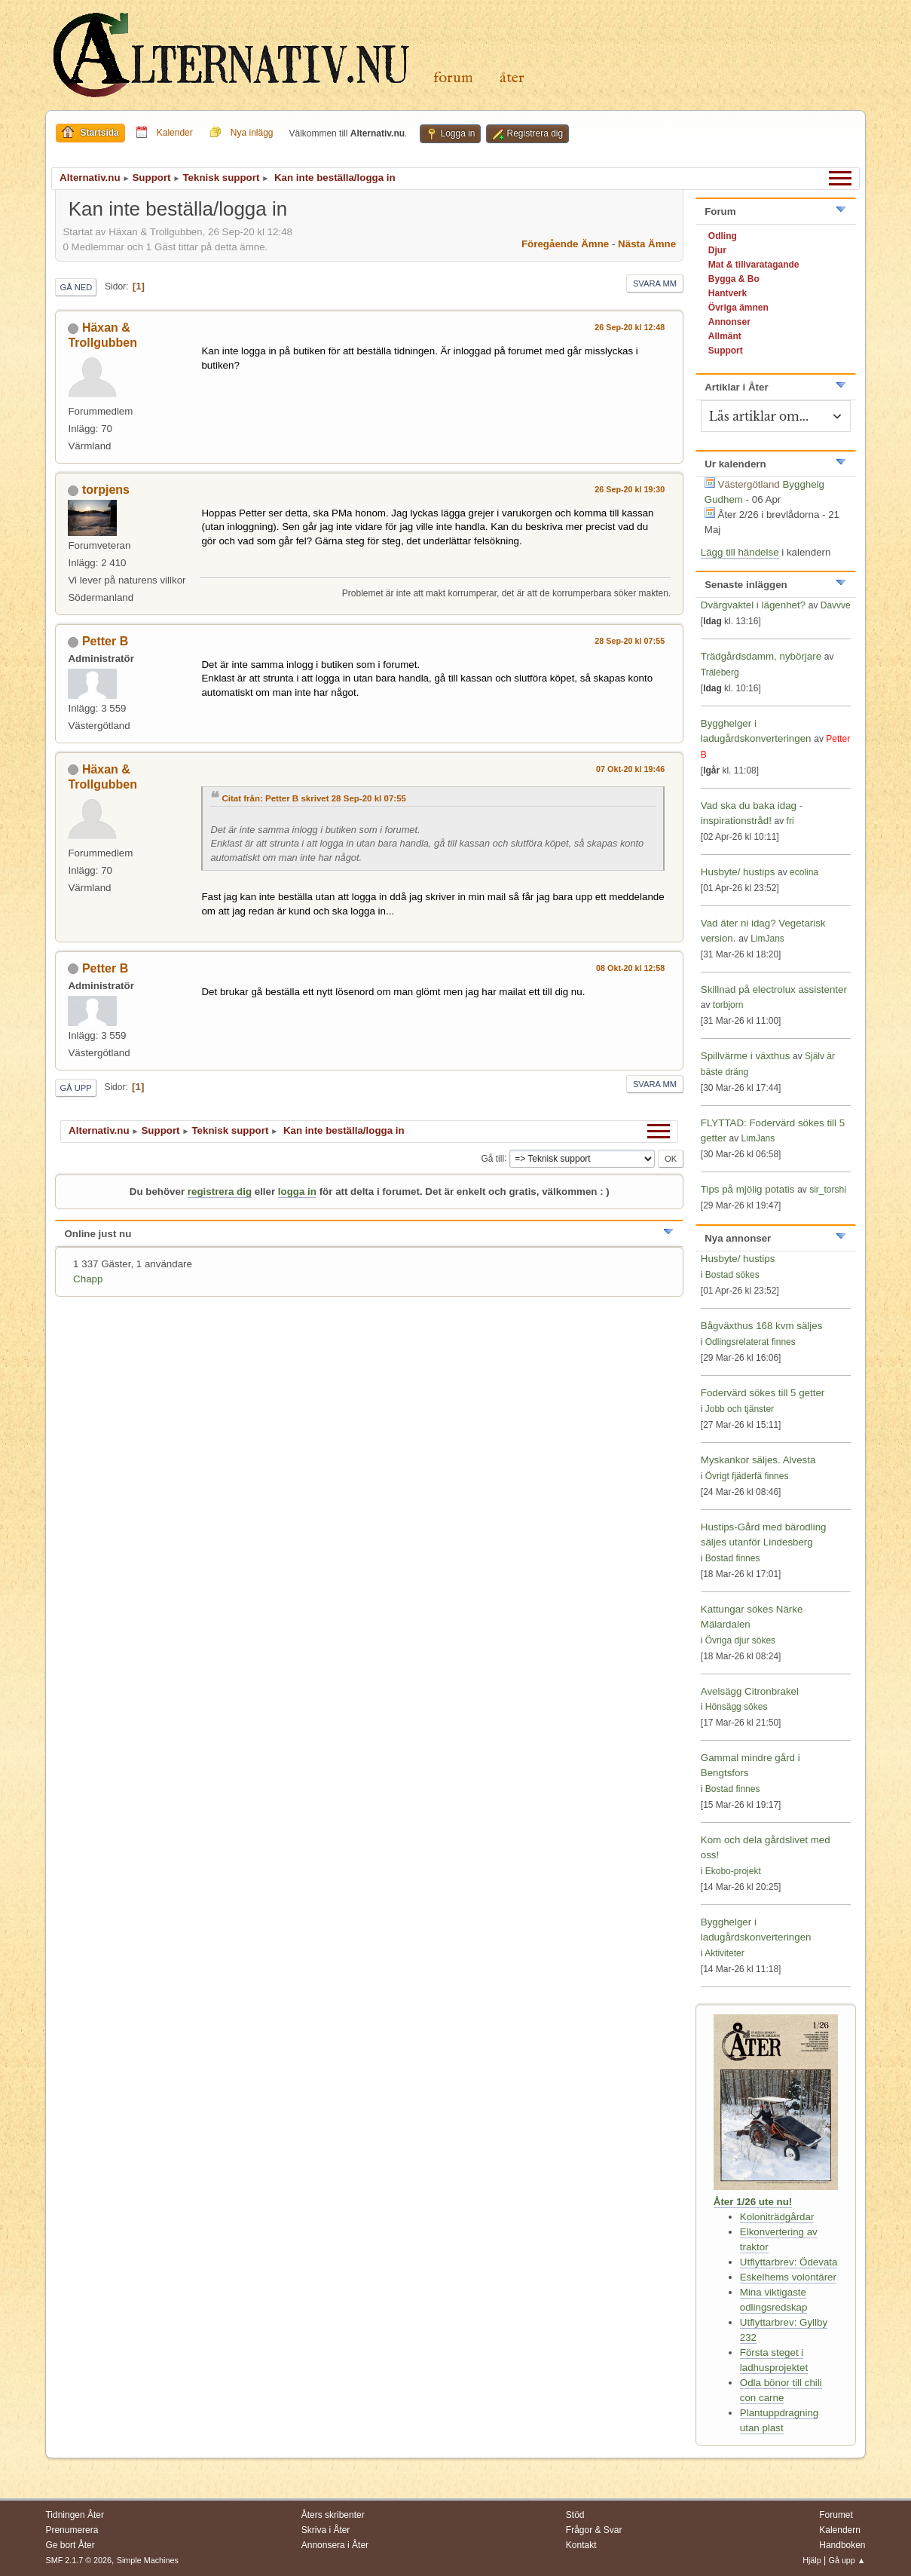  I want to click on LimJans, so click(767, 938).